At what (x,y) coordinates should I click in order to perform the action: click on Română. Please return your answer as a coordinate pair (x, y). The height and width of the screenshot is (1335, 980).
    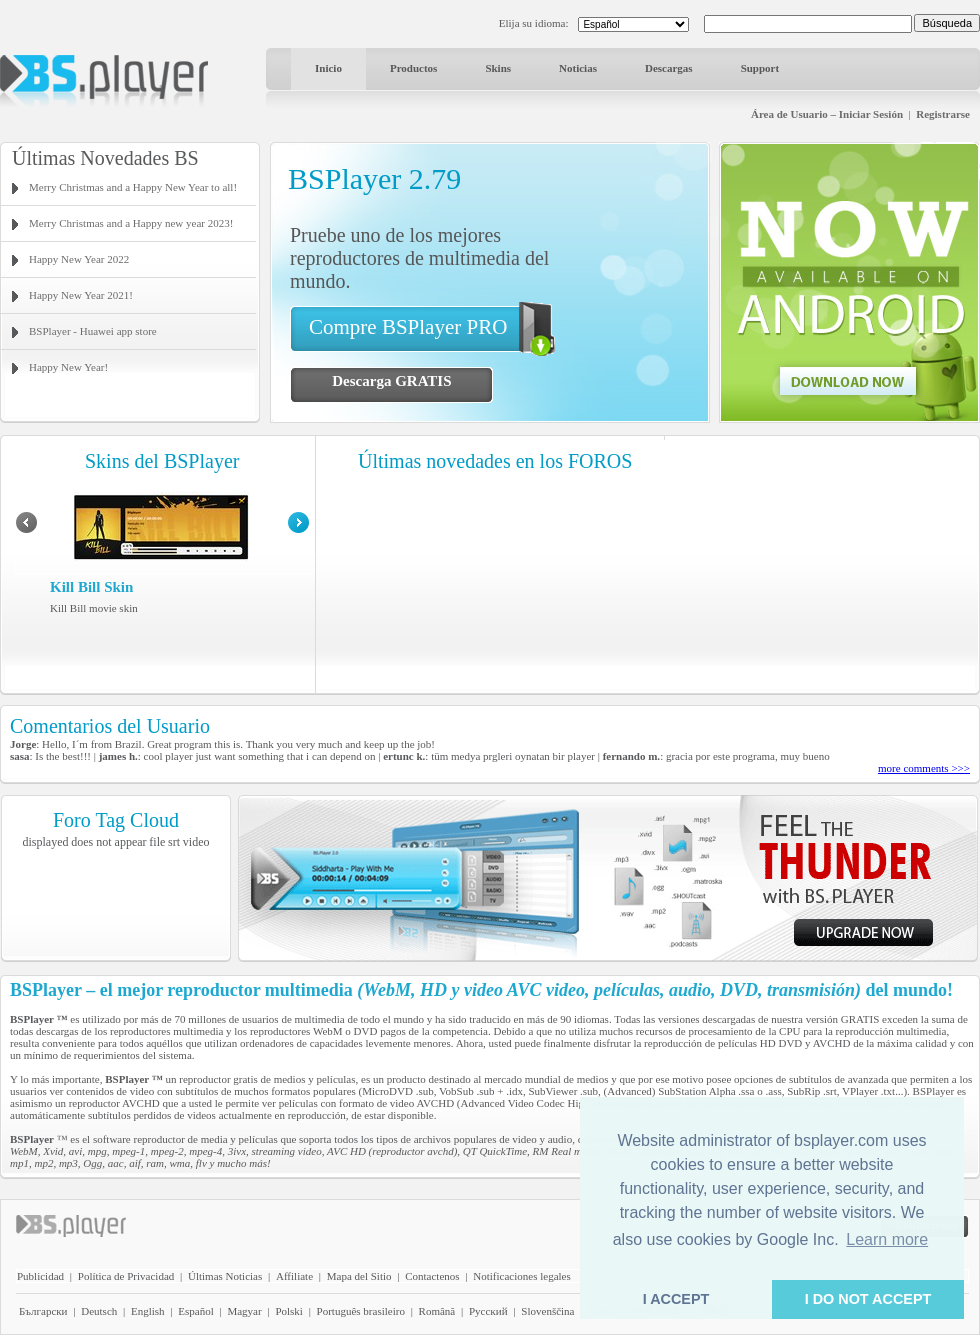
    Looking at the image, I should click on (437, 1311).